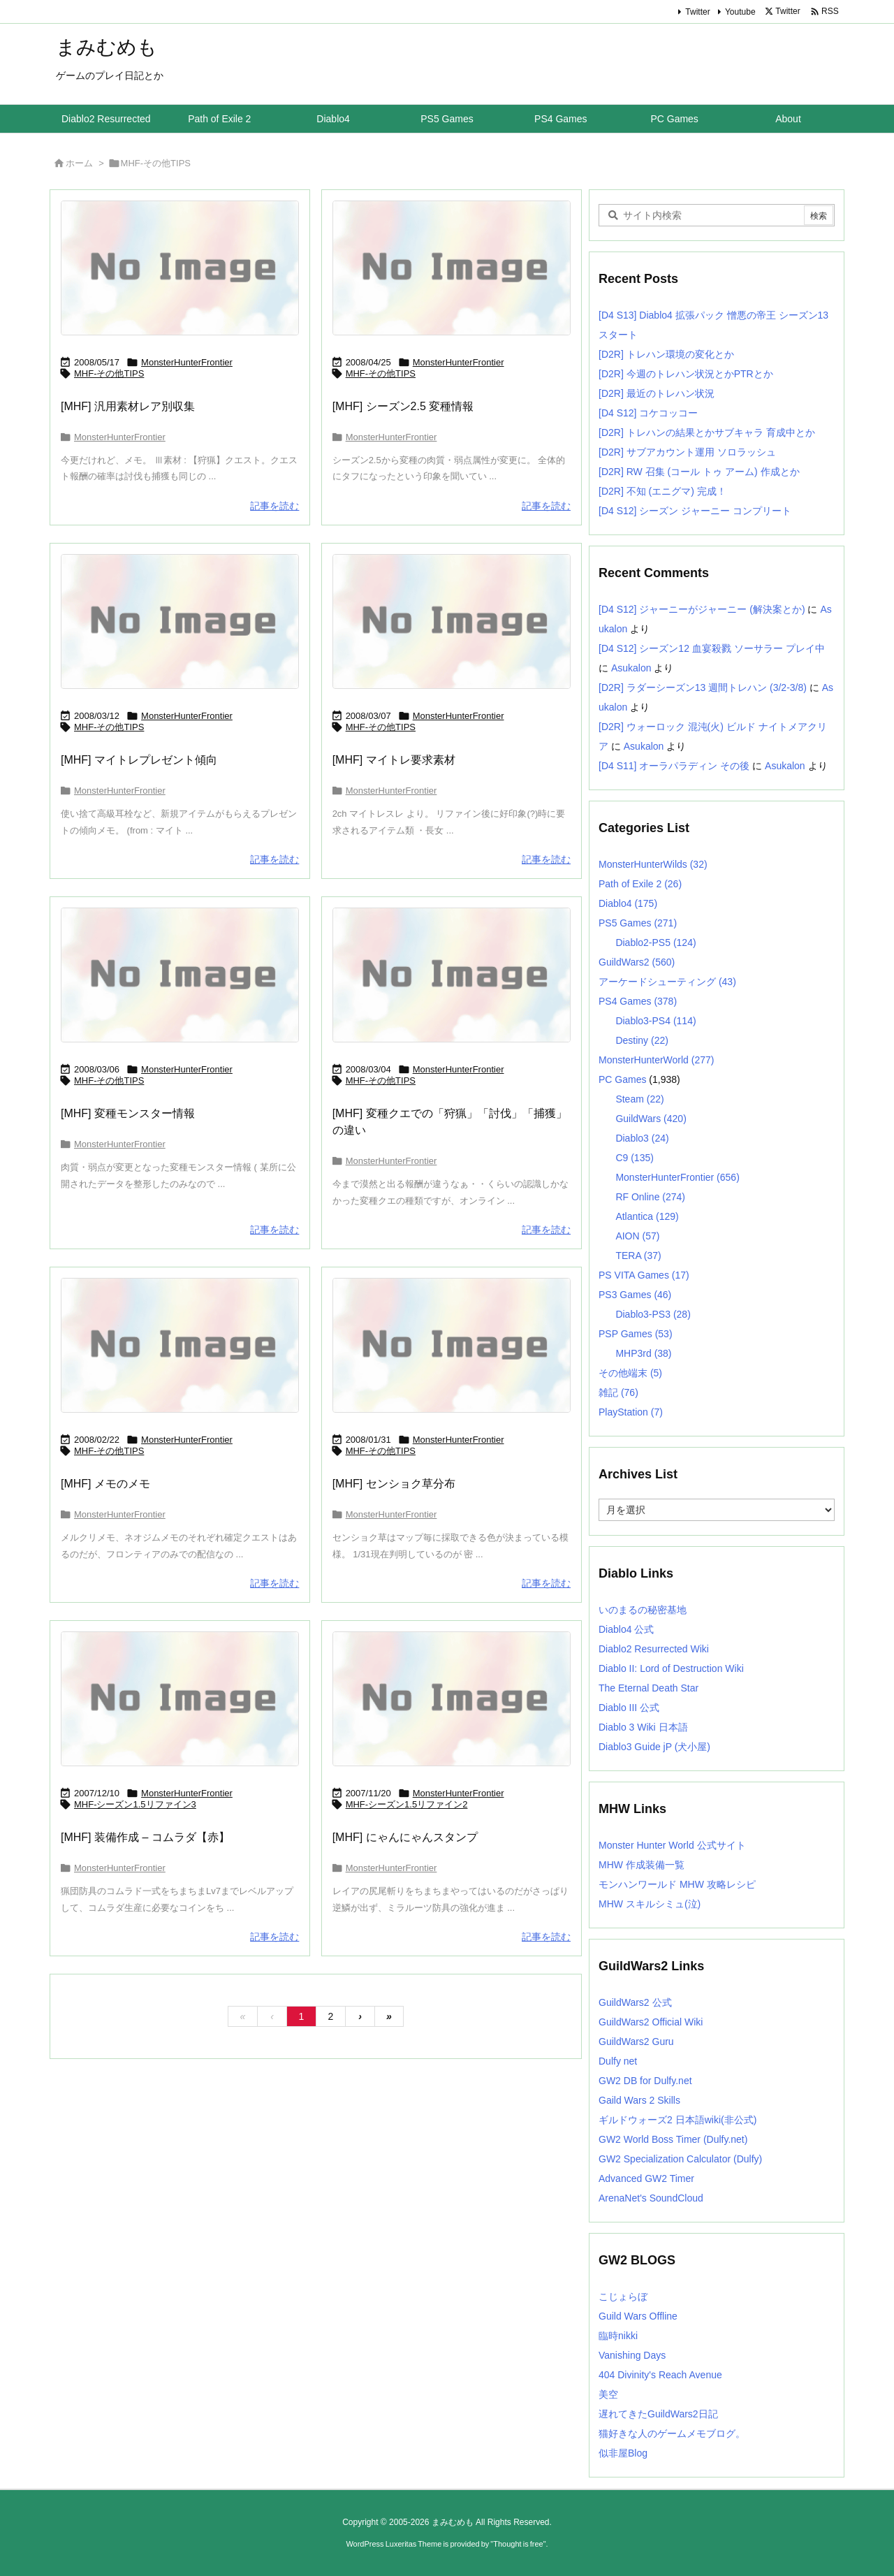  Describe the element at coordinates (660, 2374) in the screenshot. I see `404 Divinity's Reach Avenue` at that location.